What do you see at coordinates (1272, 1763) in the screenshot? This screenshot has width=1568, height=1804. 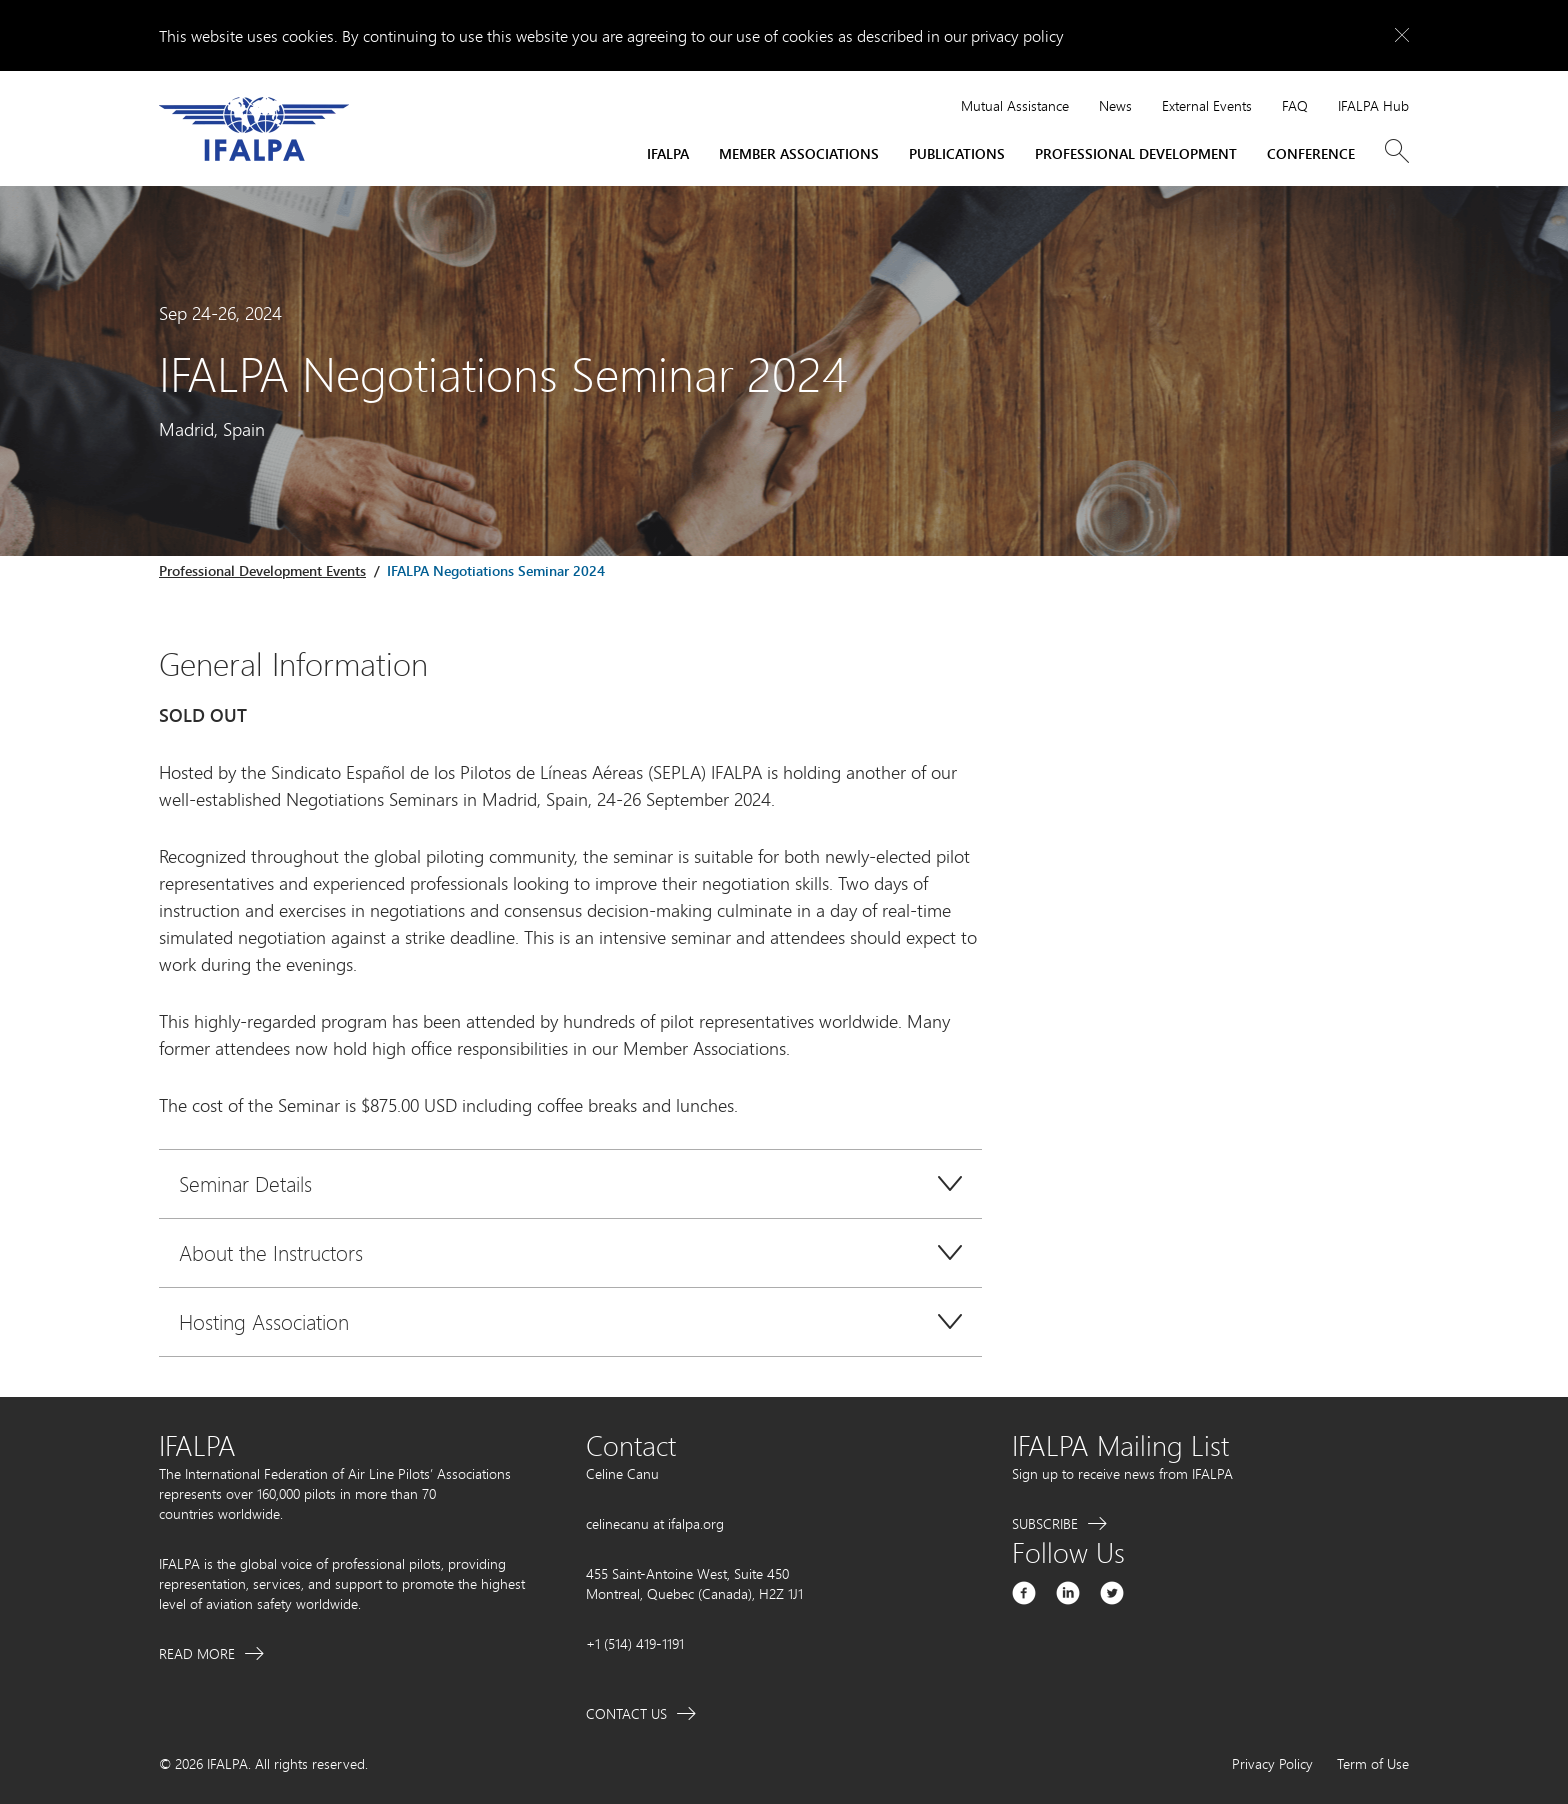 I see `Privacy Policy` at bounding box center [1272, 1763].